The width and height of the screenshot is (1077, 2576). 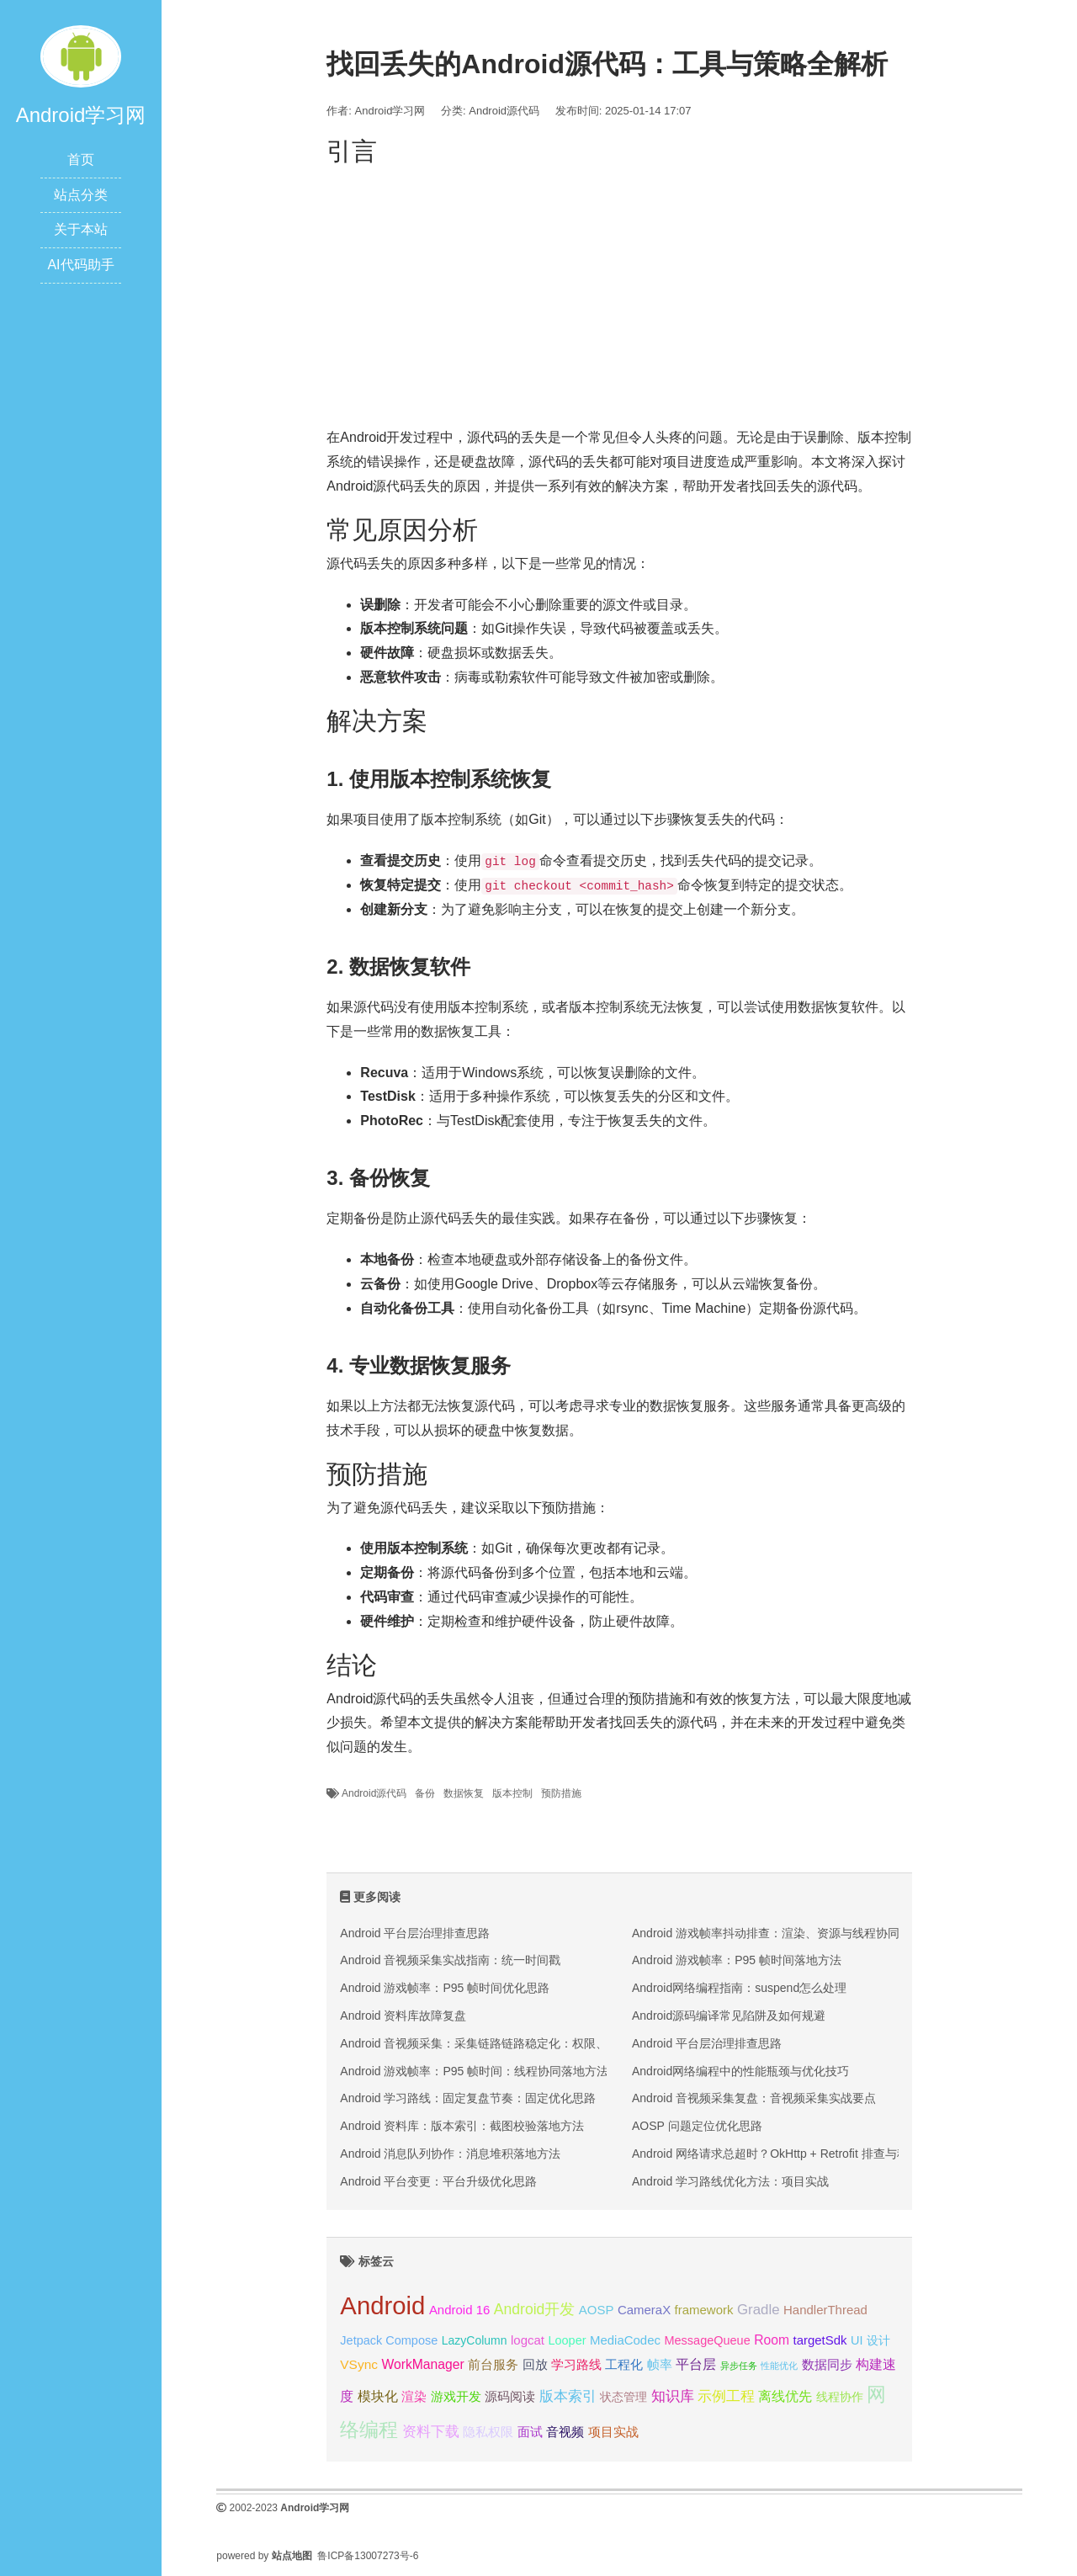 I want to click on HandlerThread [HandlerThread (23 项);], so click(x=825, y=2309).